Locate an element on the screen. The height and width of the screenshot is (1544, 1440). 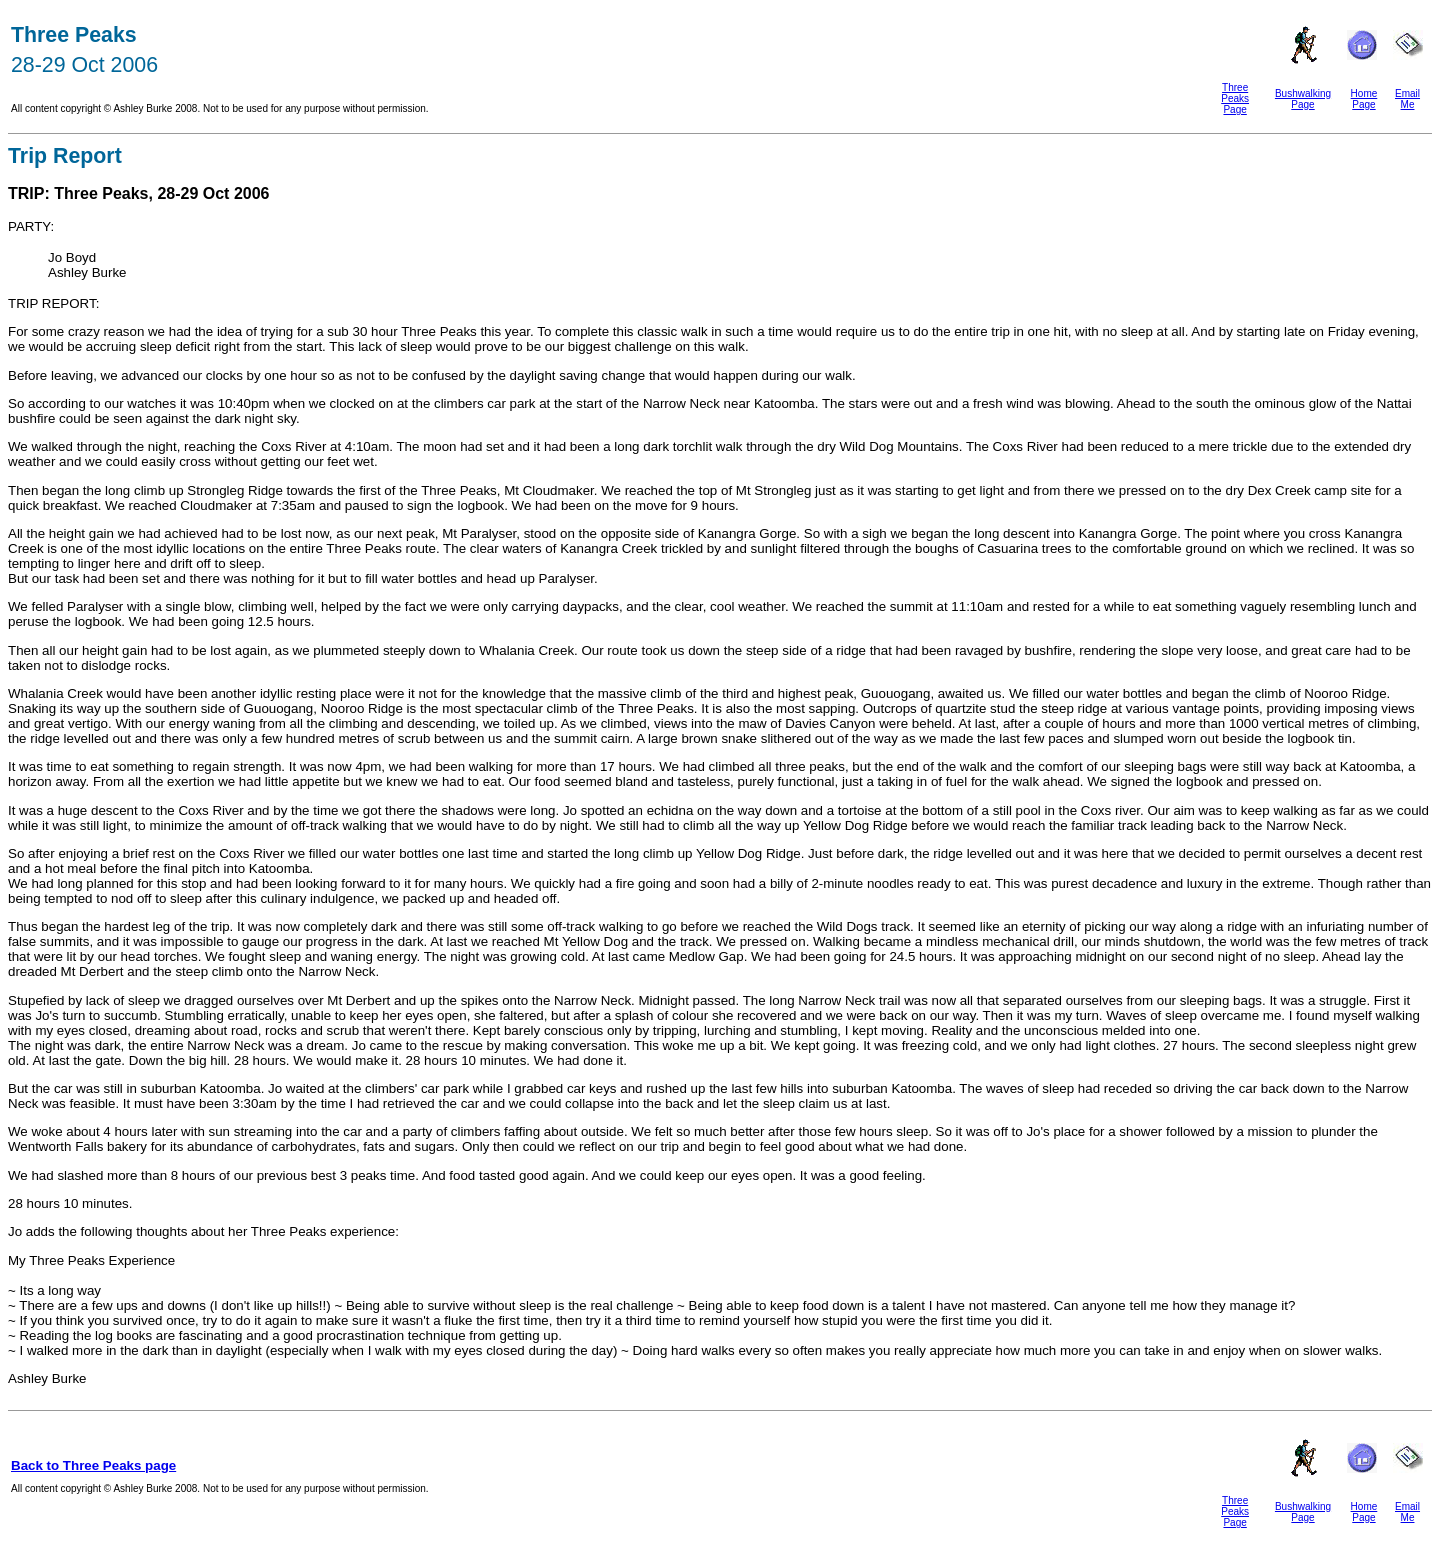
Three Peaks Page is located at coordinates (1235, 98).